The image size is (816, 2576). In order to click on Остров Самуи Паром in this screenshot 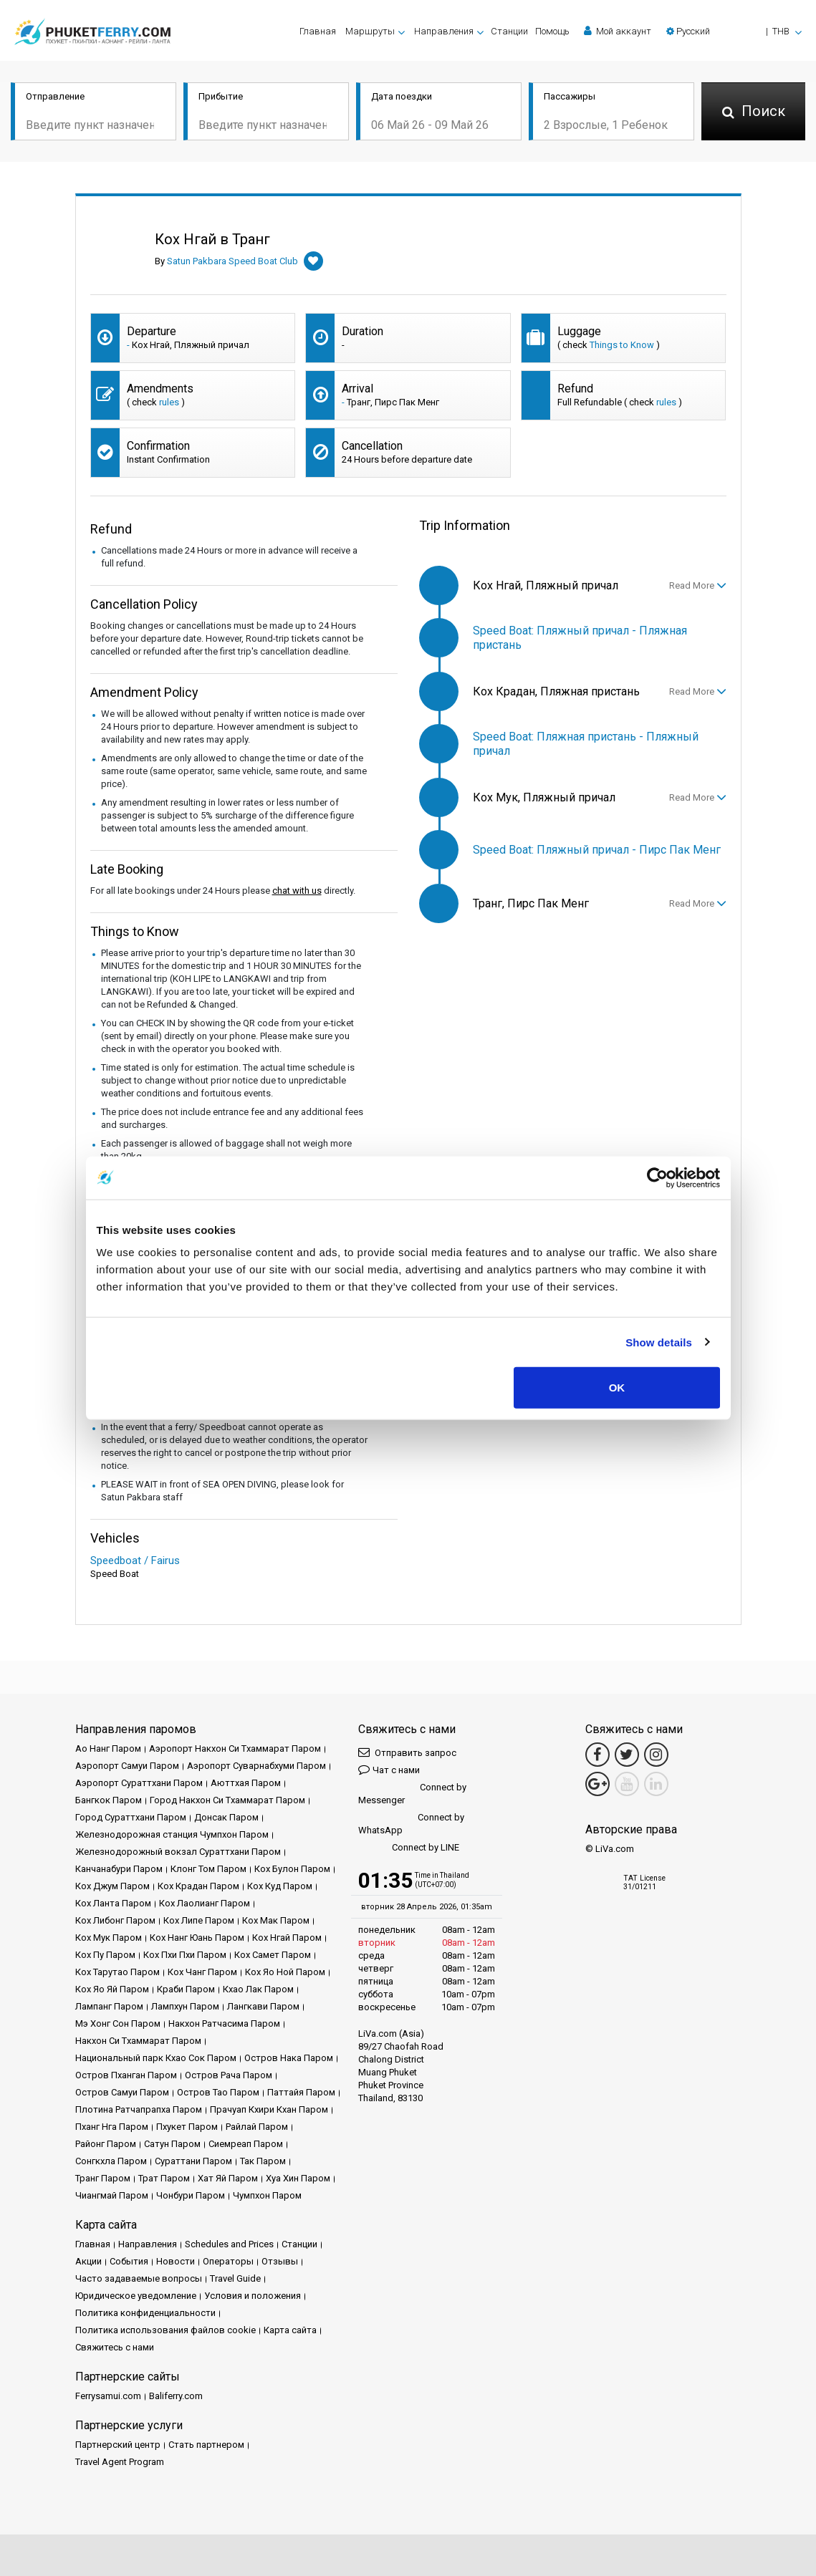, I will do `click(122, 2092)`.